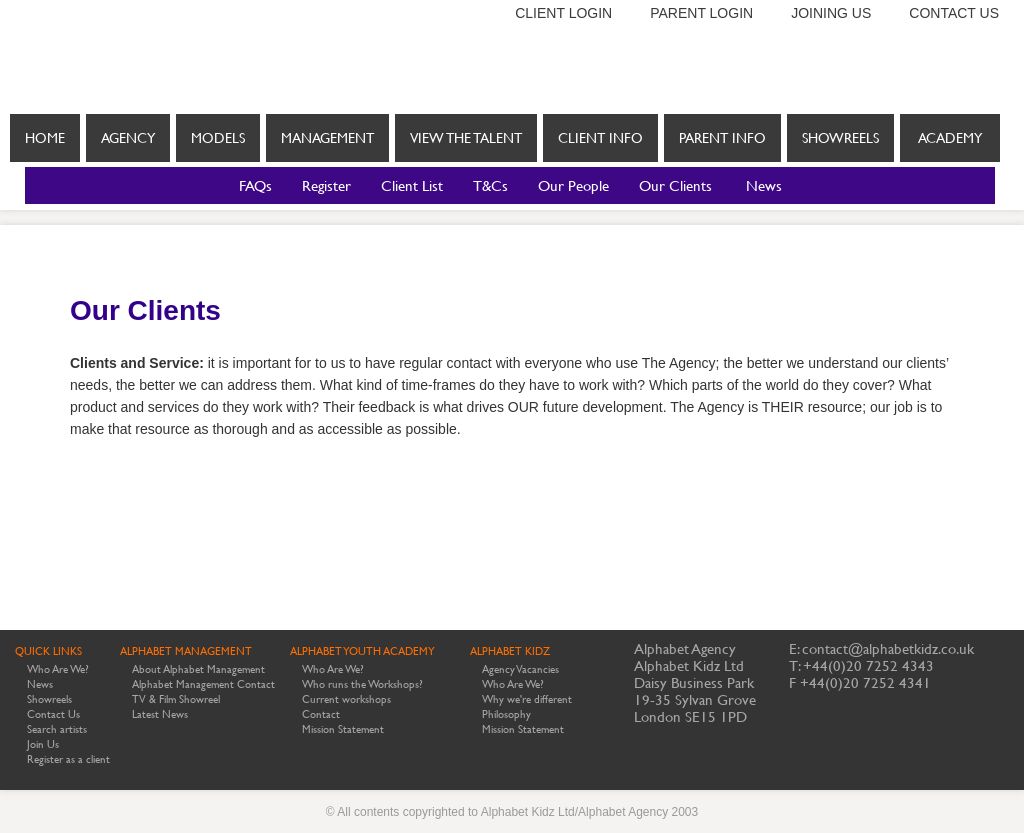 The width and height of the screenshot is (1024, 833). What do you see at coordinates (160, 714) in the screenshot?
I see `Latest News` at bounding box center [160, 714].